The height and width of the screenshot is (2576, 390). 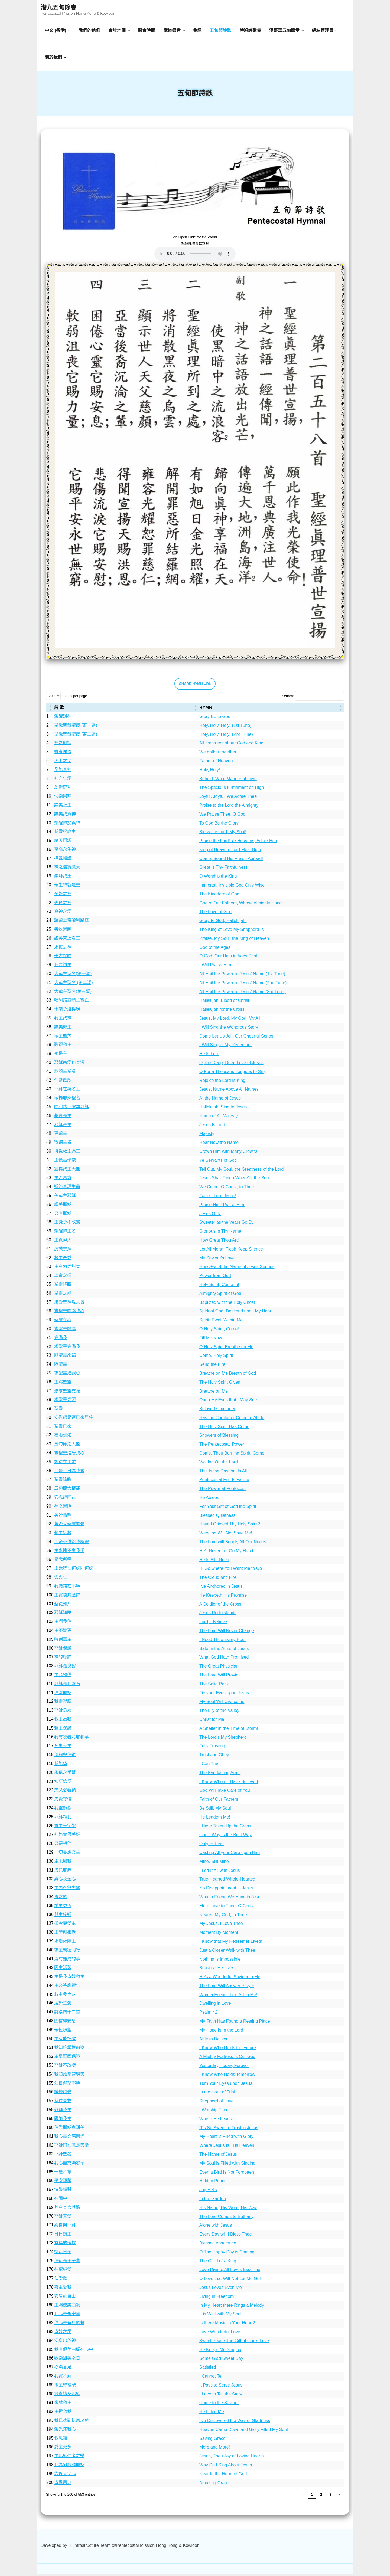 What do you see at coordinates (219, 1144) in the screenshot?
I see `Hear Now the Name` at bounding box center [219, 1144].